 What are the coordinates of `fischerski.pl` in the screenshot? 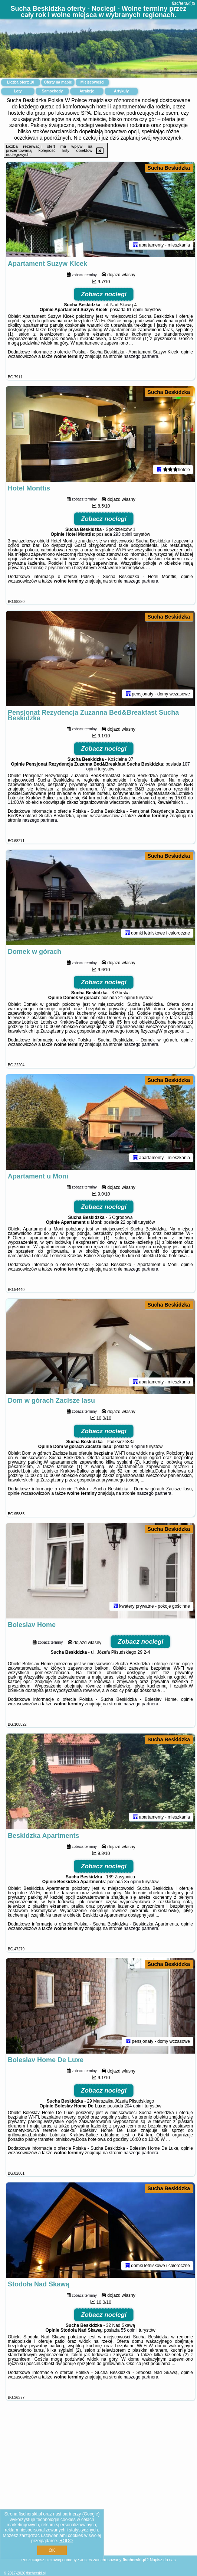 It's located at (183, 3).